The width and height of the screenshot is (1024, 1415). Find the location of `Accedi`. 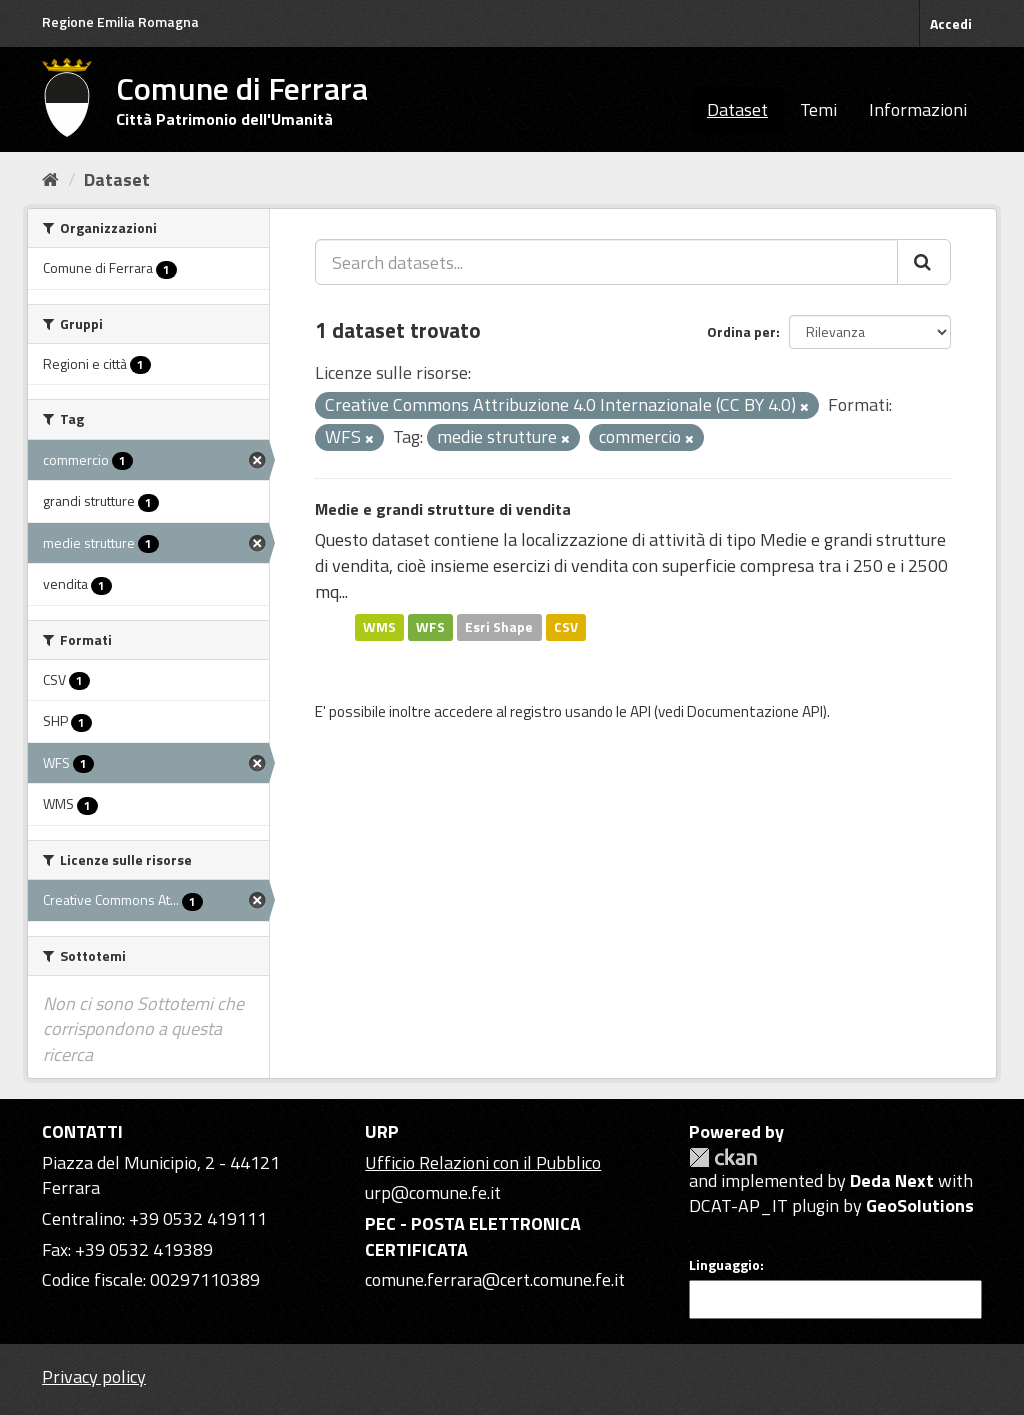

Accedi is located at coordinates (951, 23).